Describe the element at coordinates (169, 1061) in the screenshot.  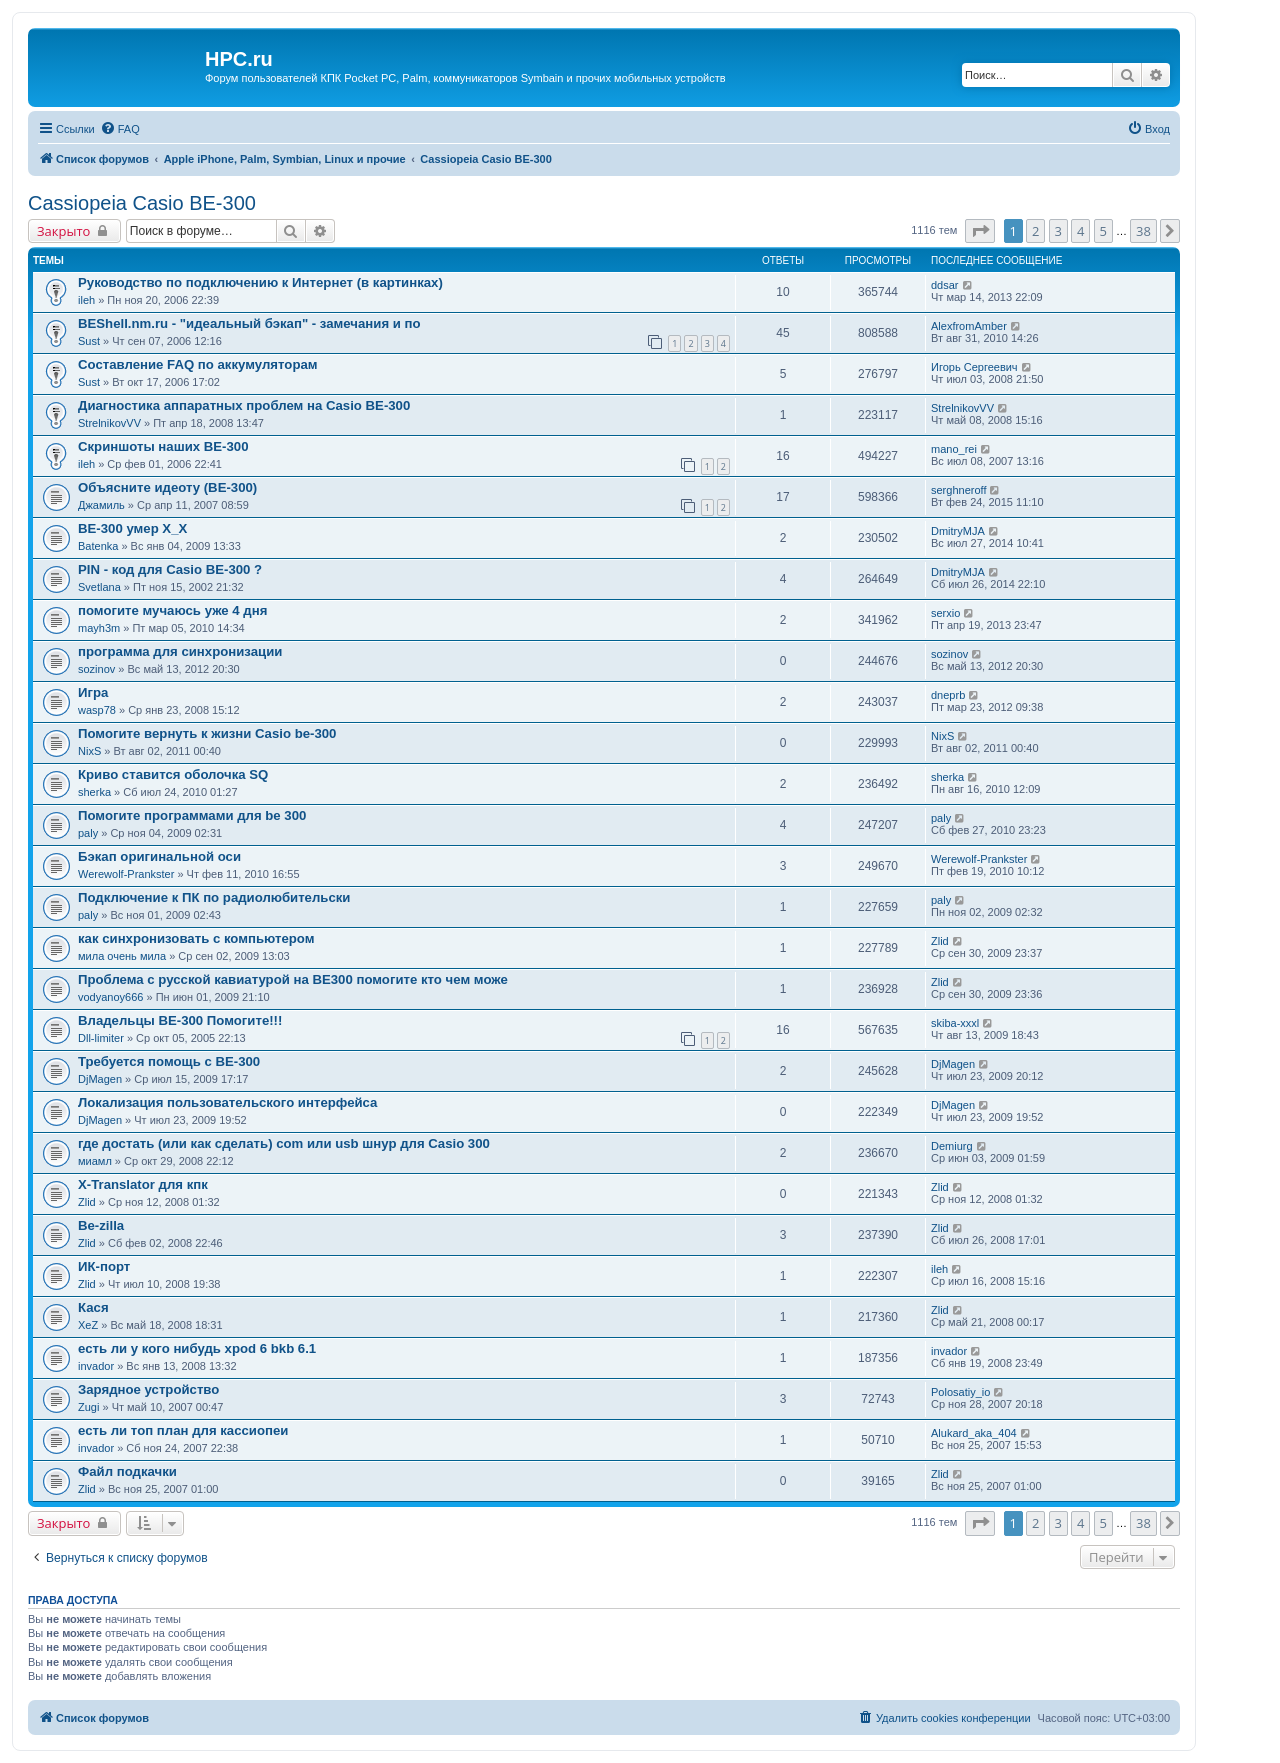
I see `Требуется помощь с BE-300` at that location.